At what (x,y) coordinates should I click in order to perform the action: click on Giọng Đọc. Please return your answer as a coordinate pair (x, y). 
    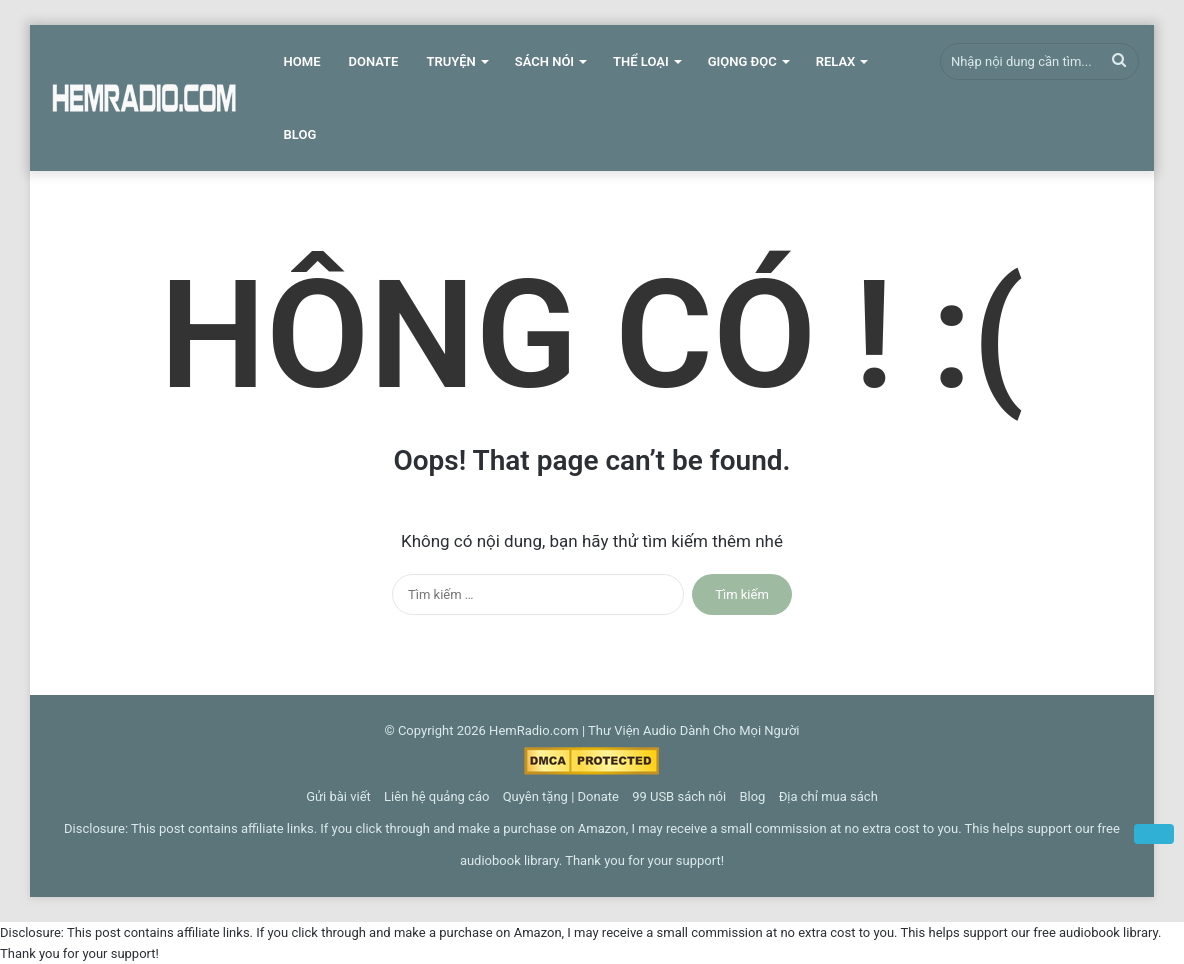
    Looking at the image, I should click on (742, 61).